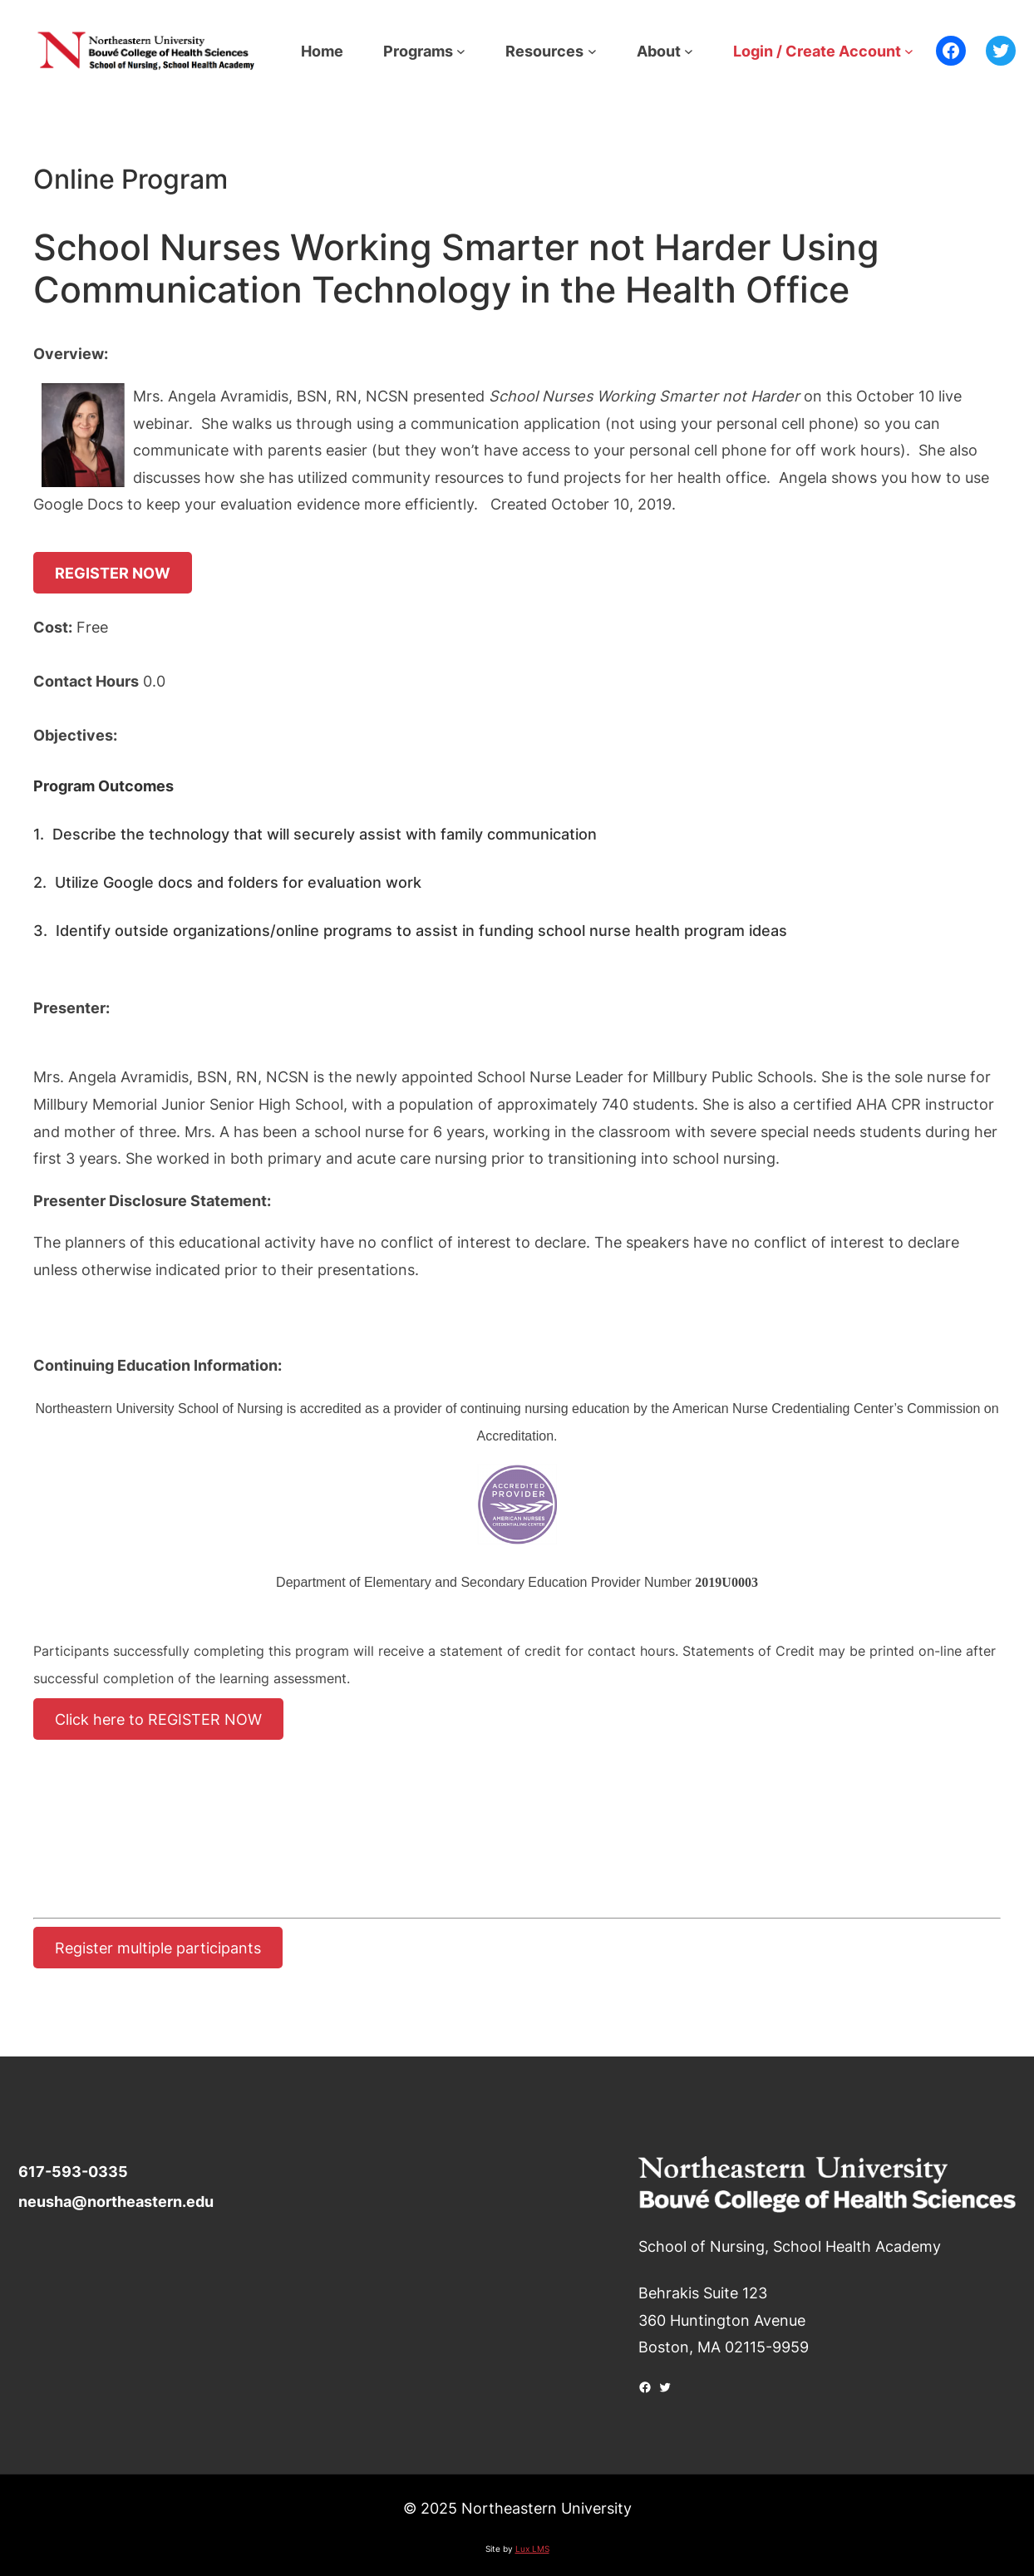 Image resolution: width=1034 pixels, height=2576 pixels. I want to click on Register multiple participants, so click(158, 1947).